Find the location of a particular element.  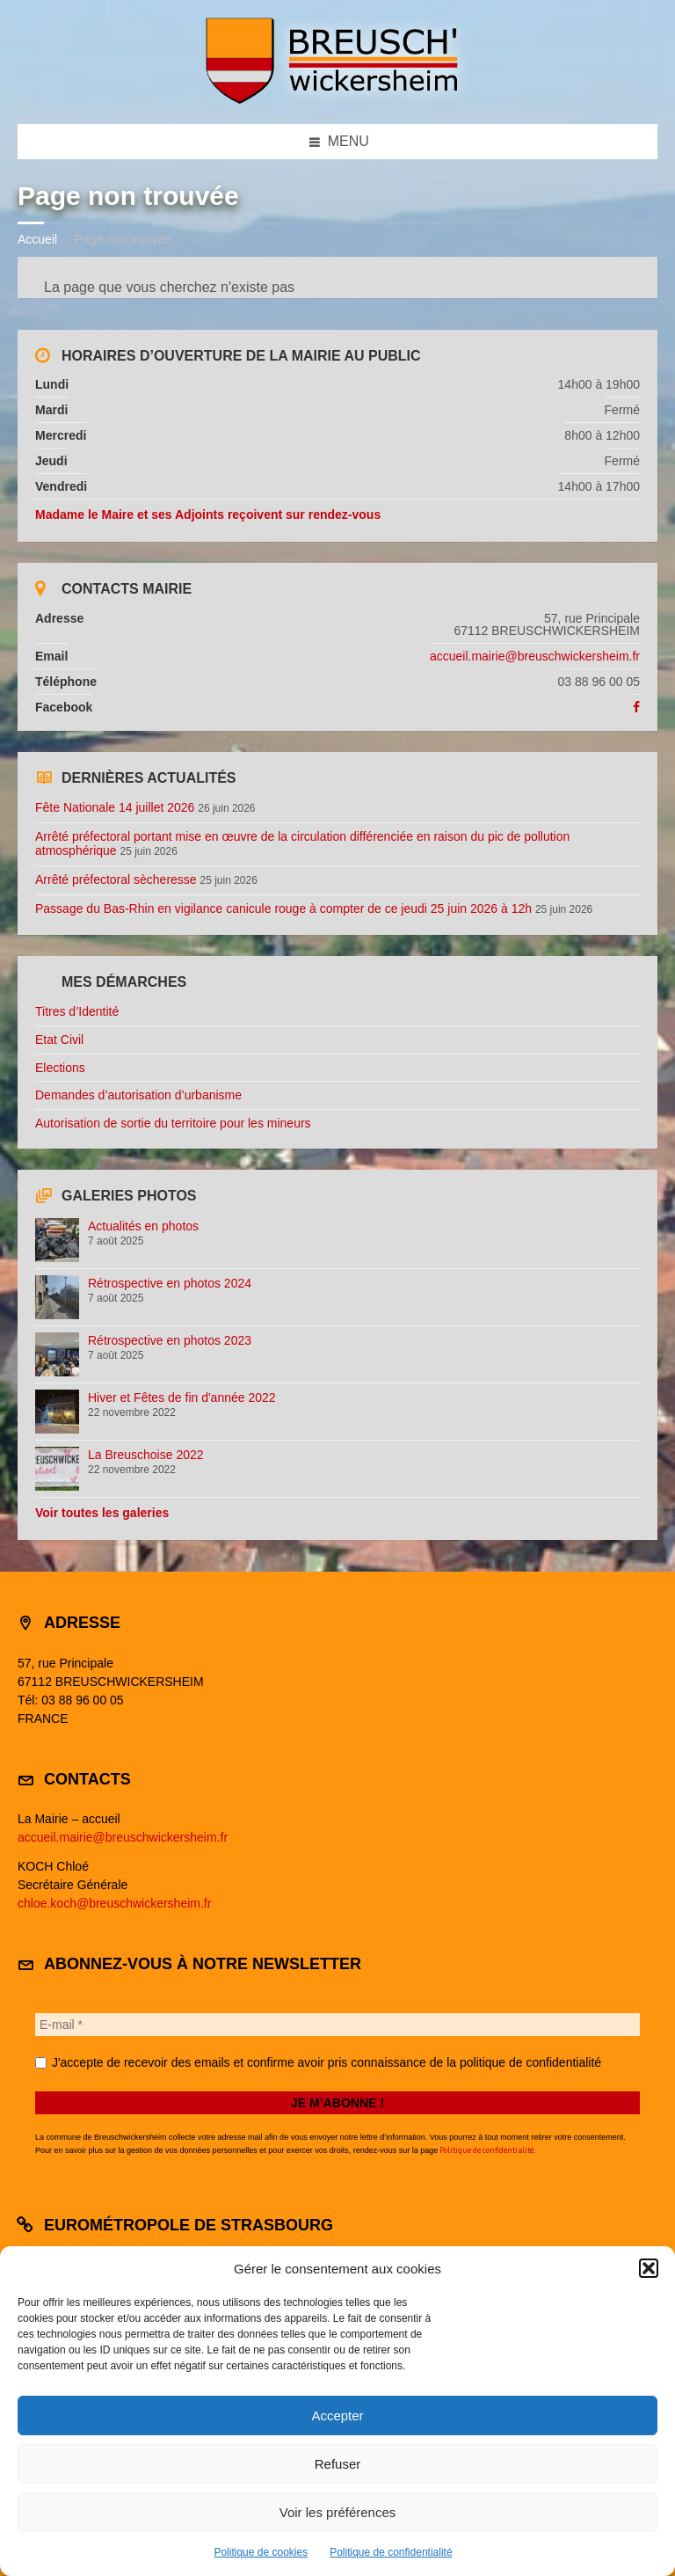

Actualités en photos is located at coordinates (143, 1226).